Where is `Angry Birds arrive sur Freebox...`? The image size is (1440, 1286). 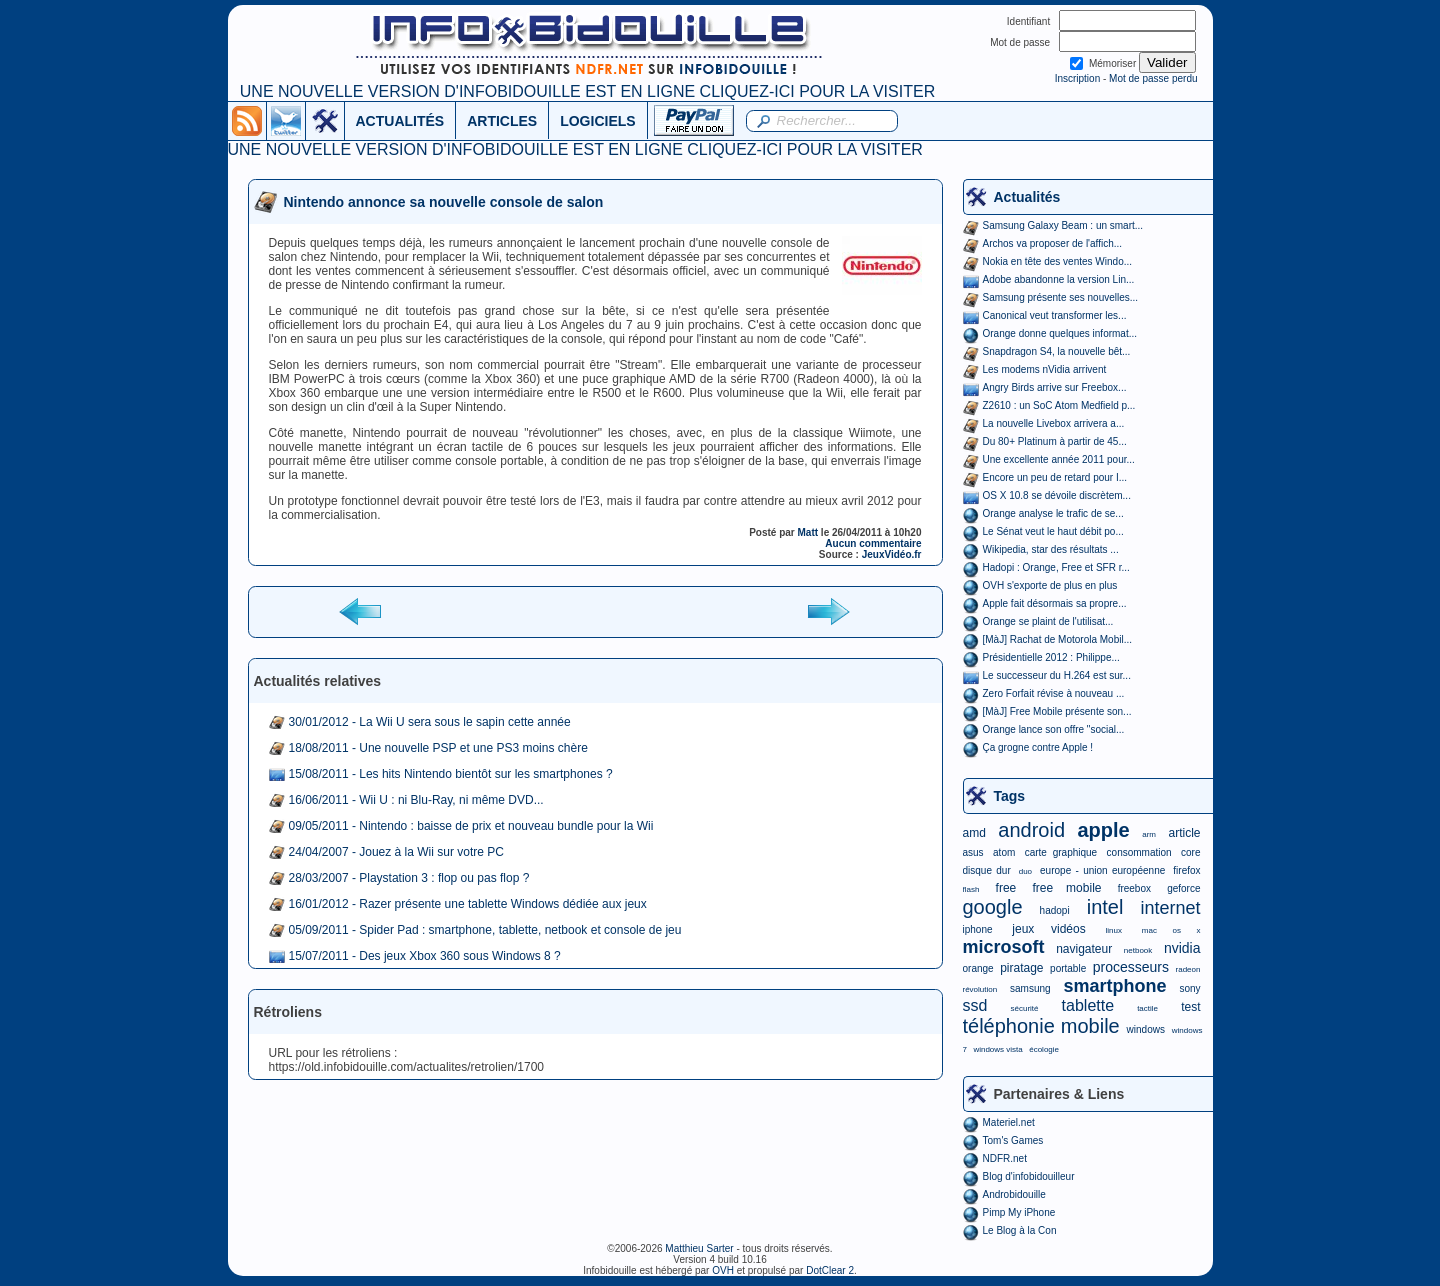 Angry Birds arrive sur Freebox... is located at coordinates (1055, 387).